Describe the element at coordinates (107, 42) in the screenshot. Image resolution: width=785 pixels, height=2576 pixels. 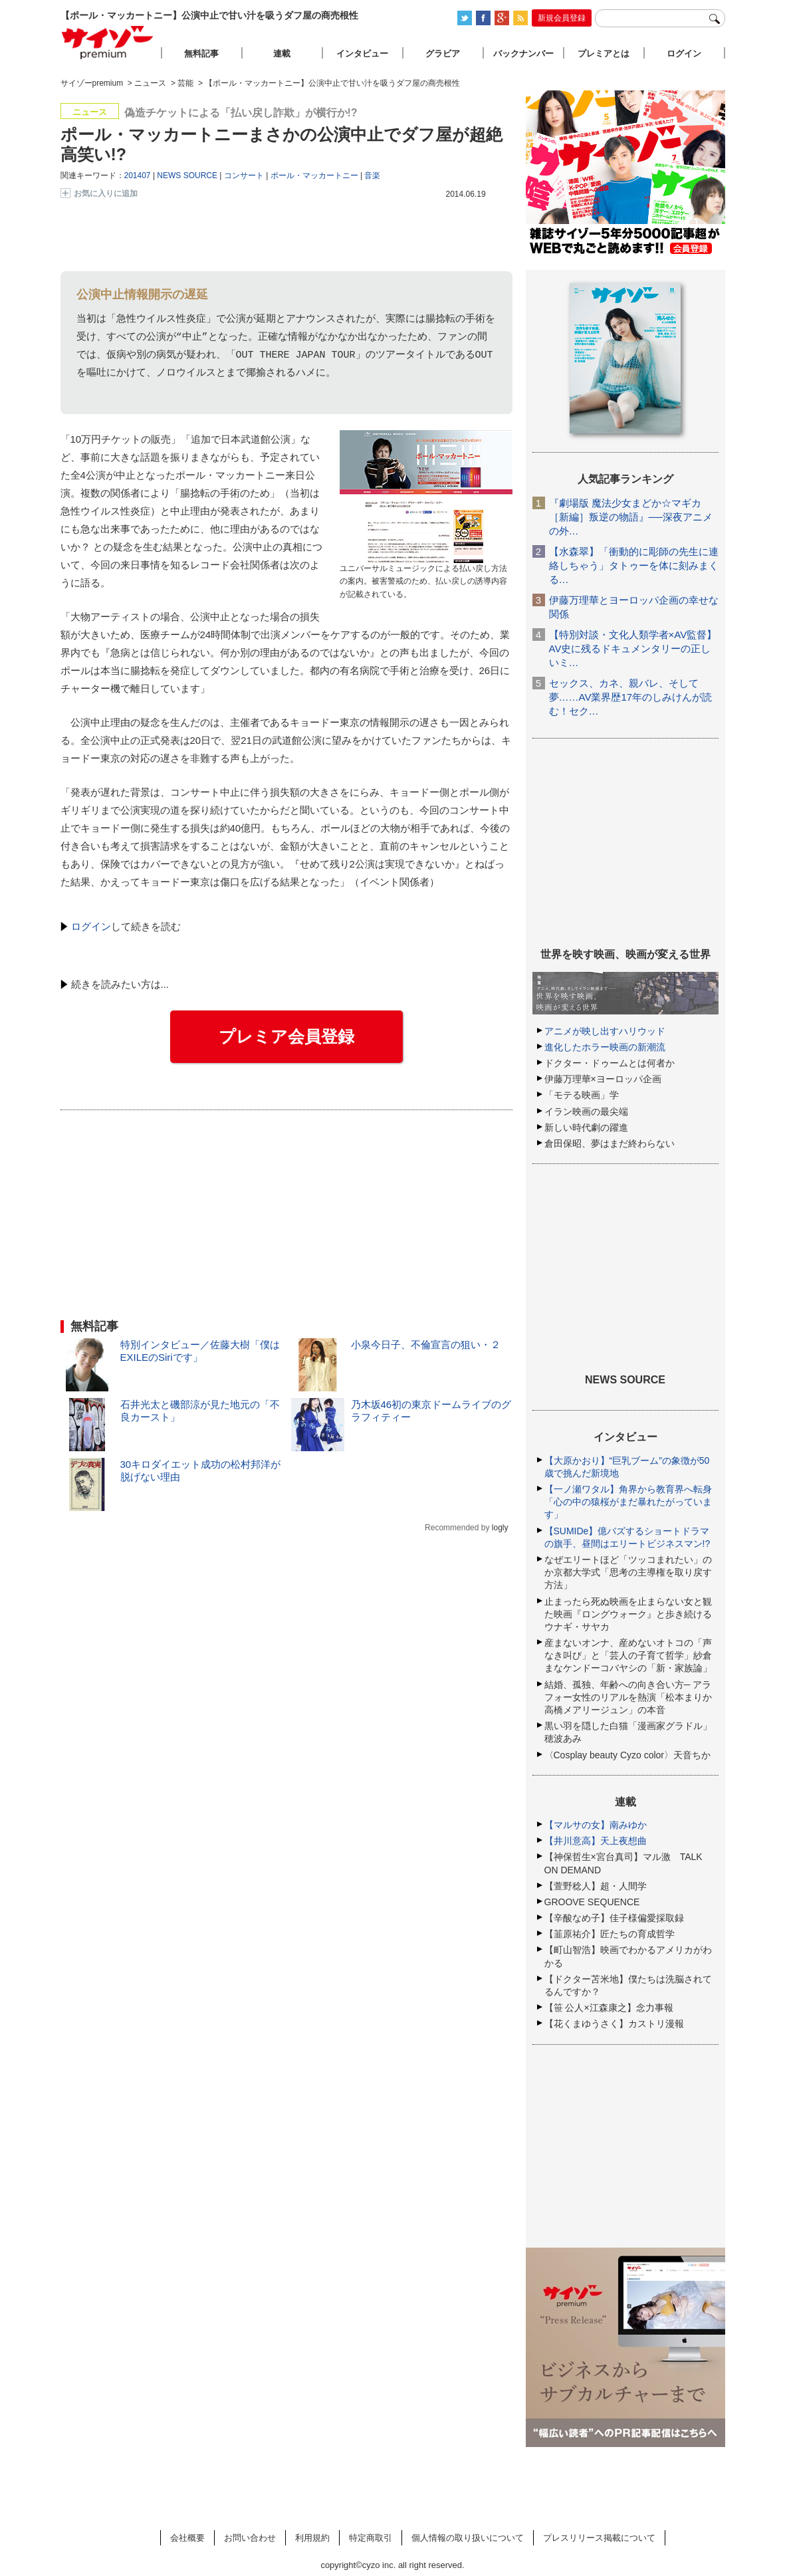
I see `サイゾープレミアム` at that location.